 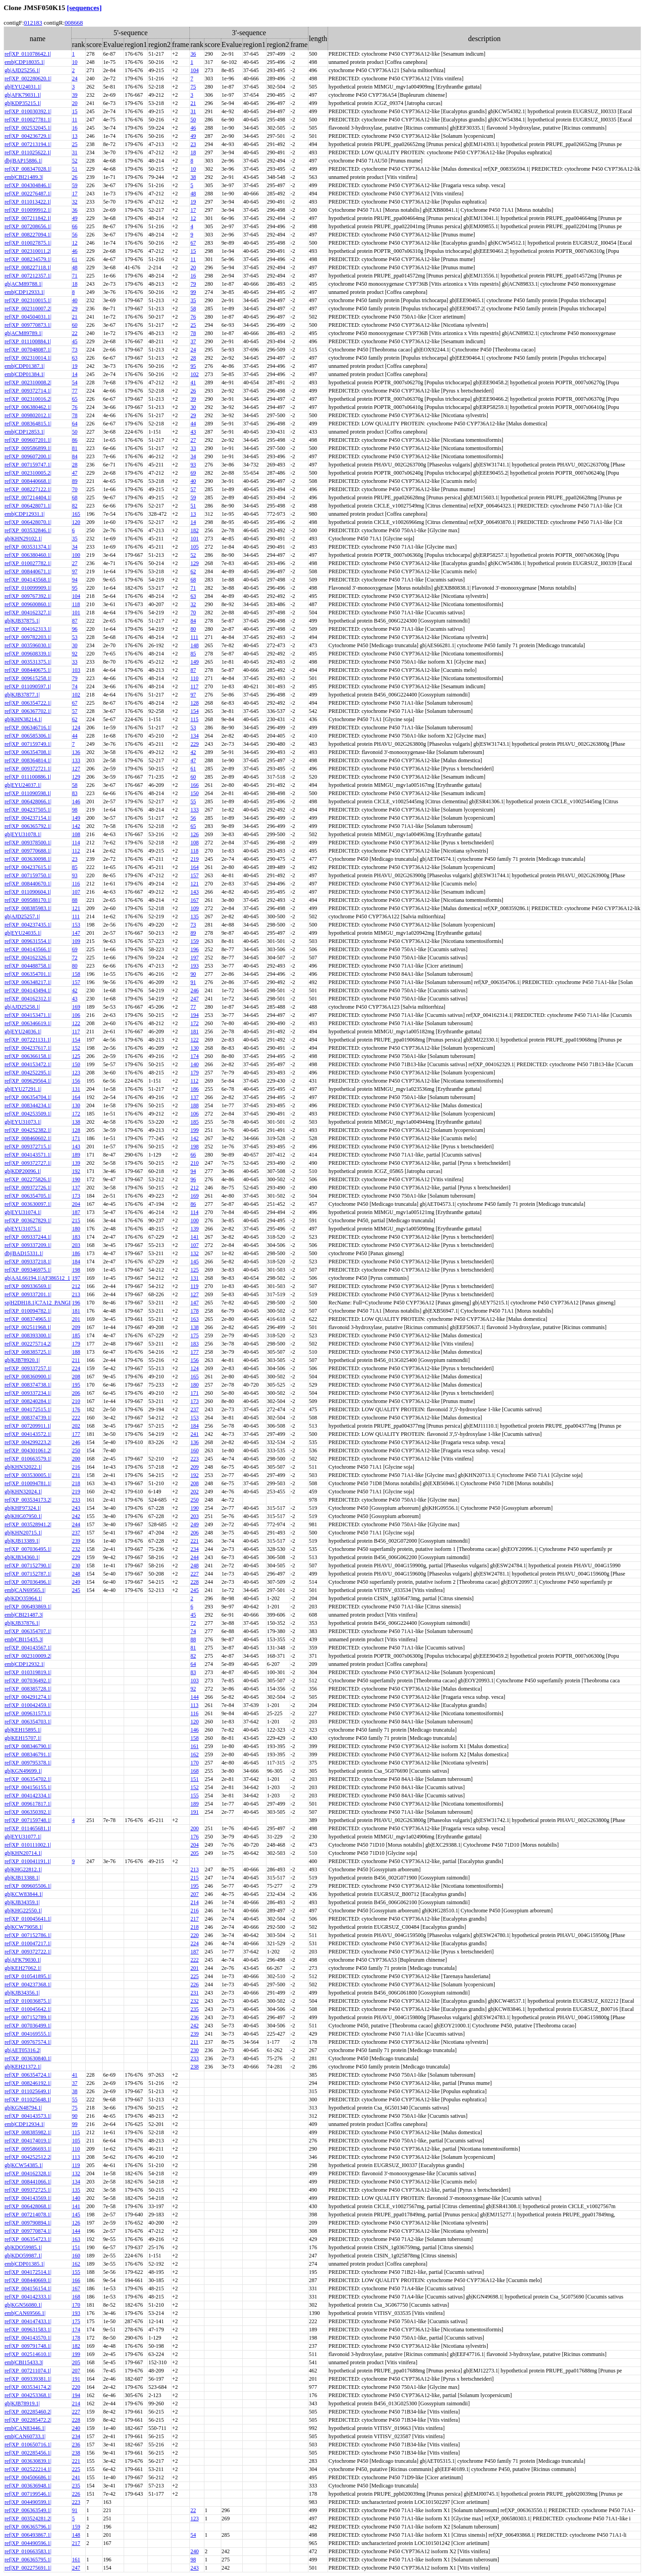 I want to click on ref|XP_004143494.1|, so click(x=28, y=990).